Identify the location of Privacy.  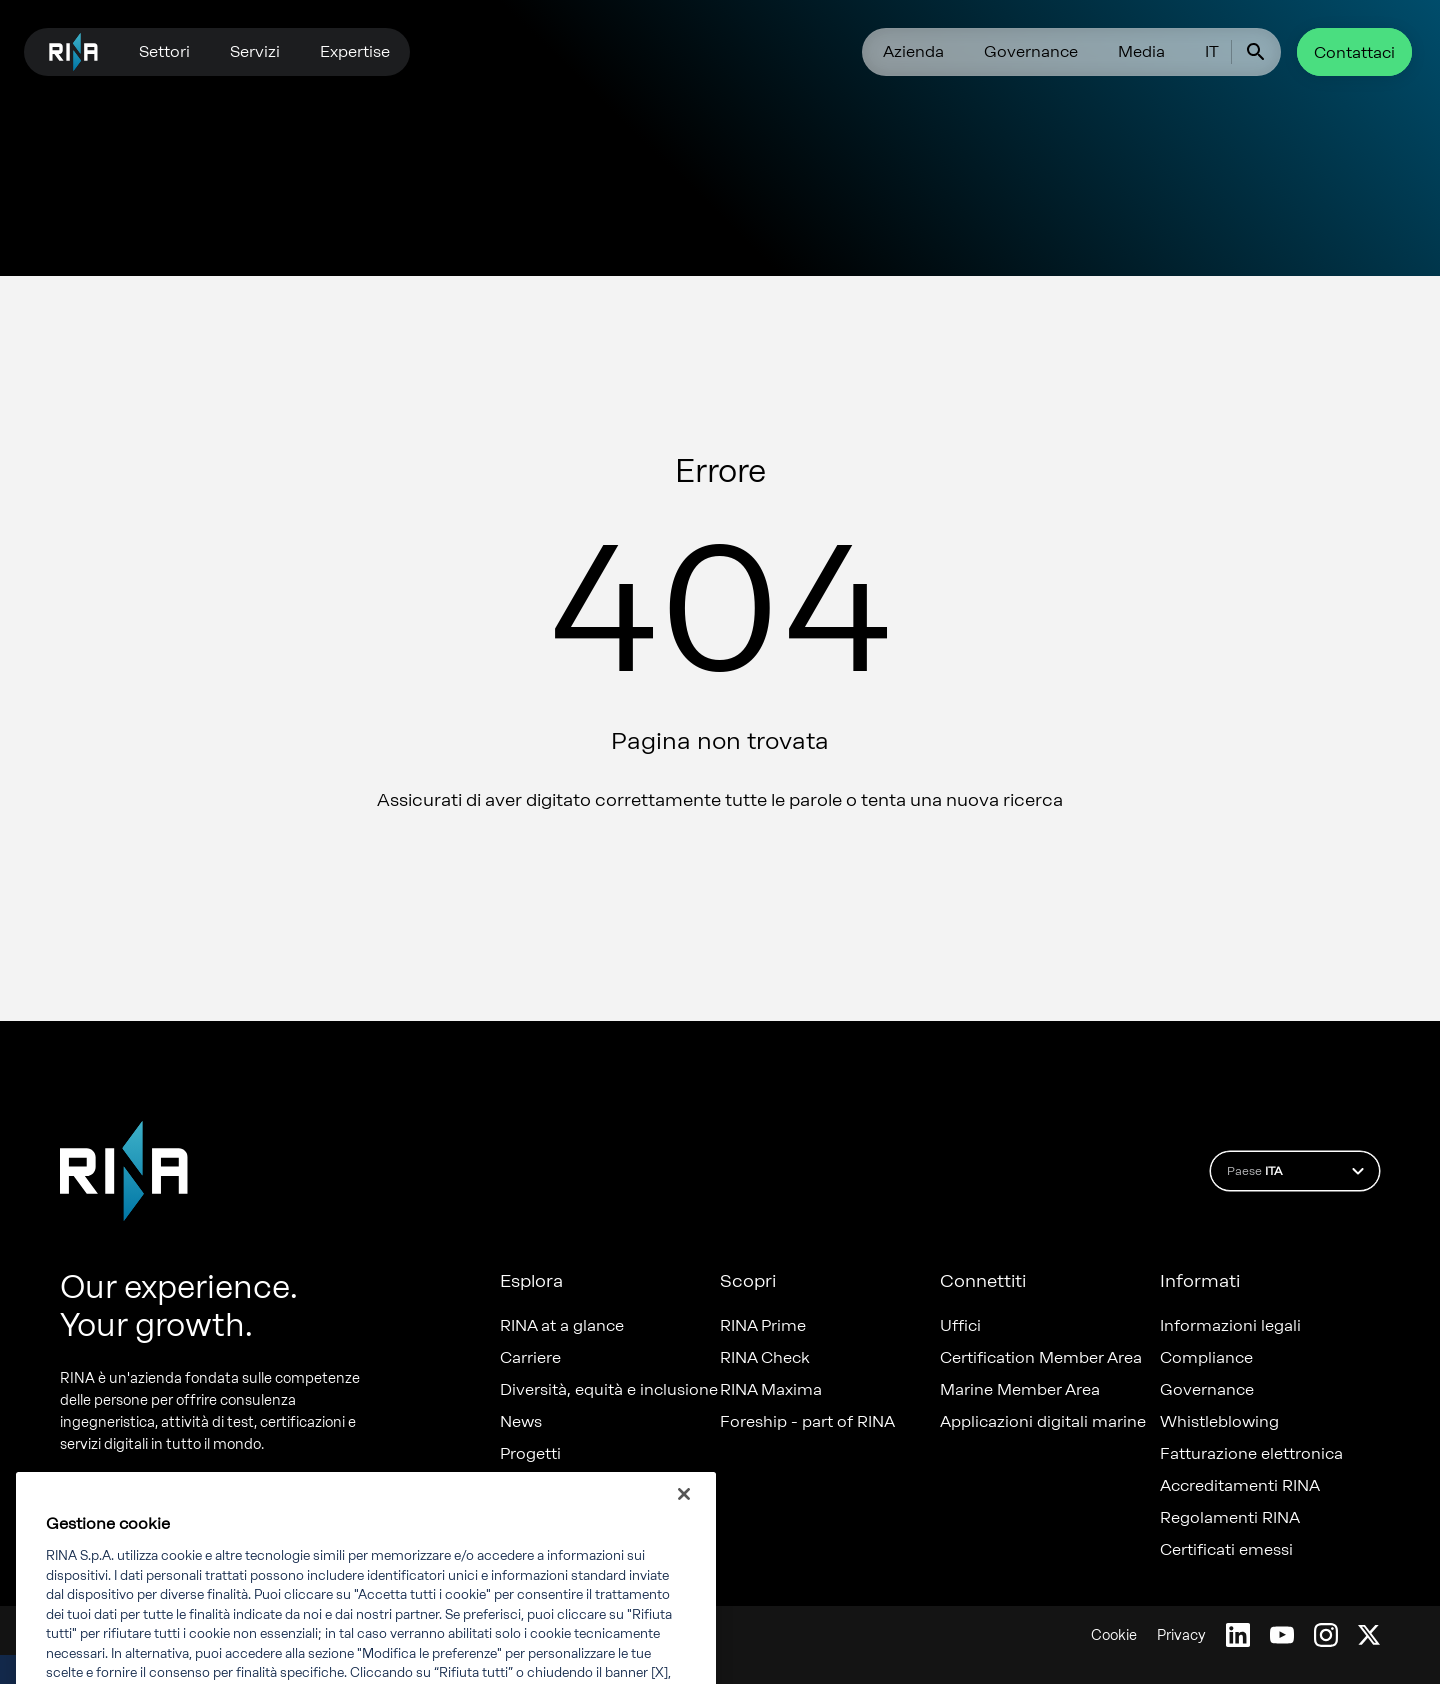
(1181, 1635).